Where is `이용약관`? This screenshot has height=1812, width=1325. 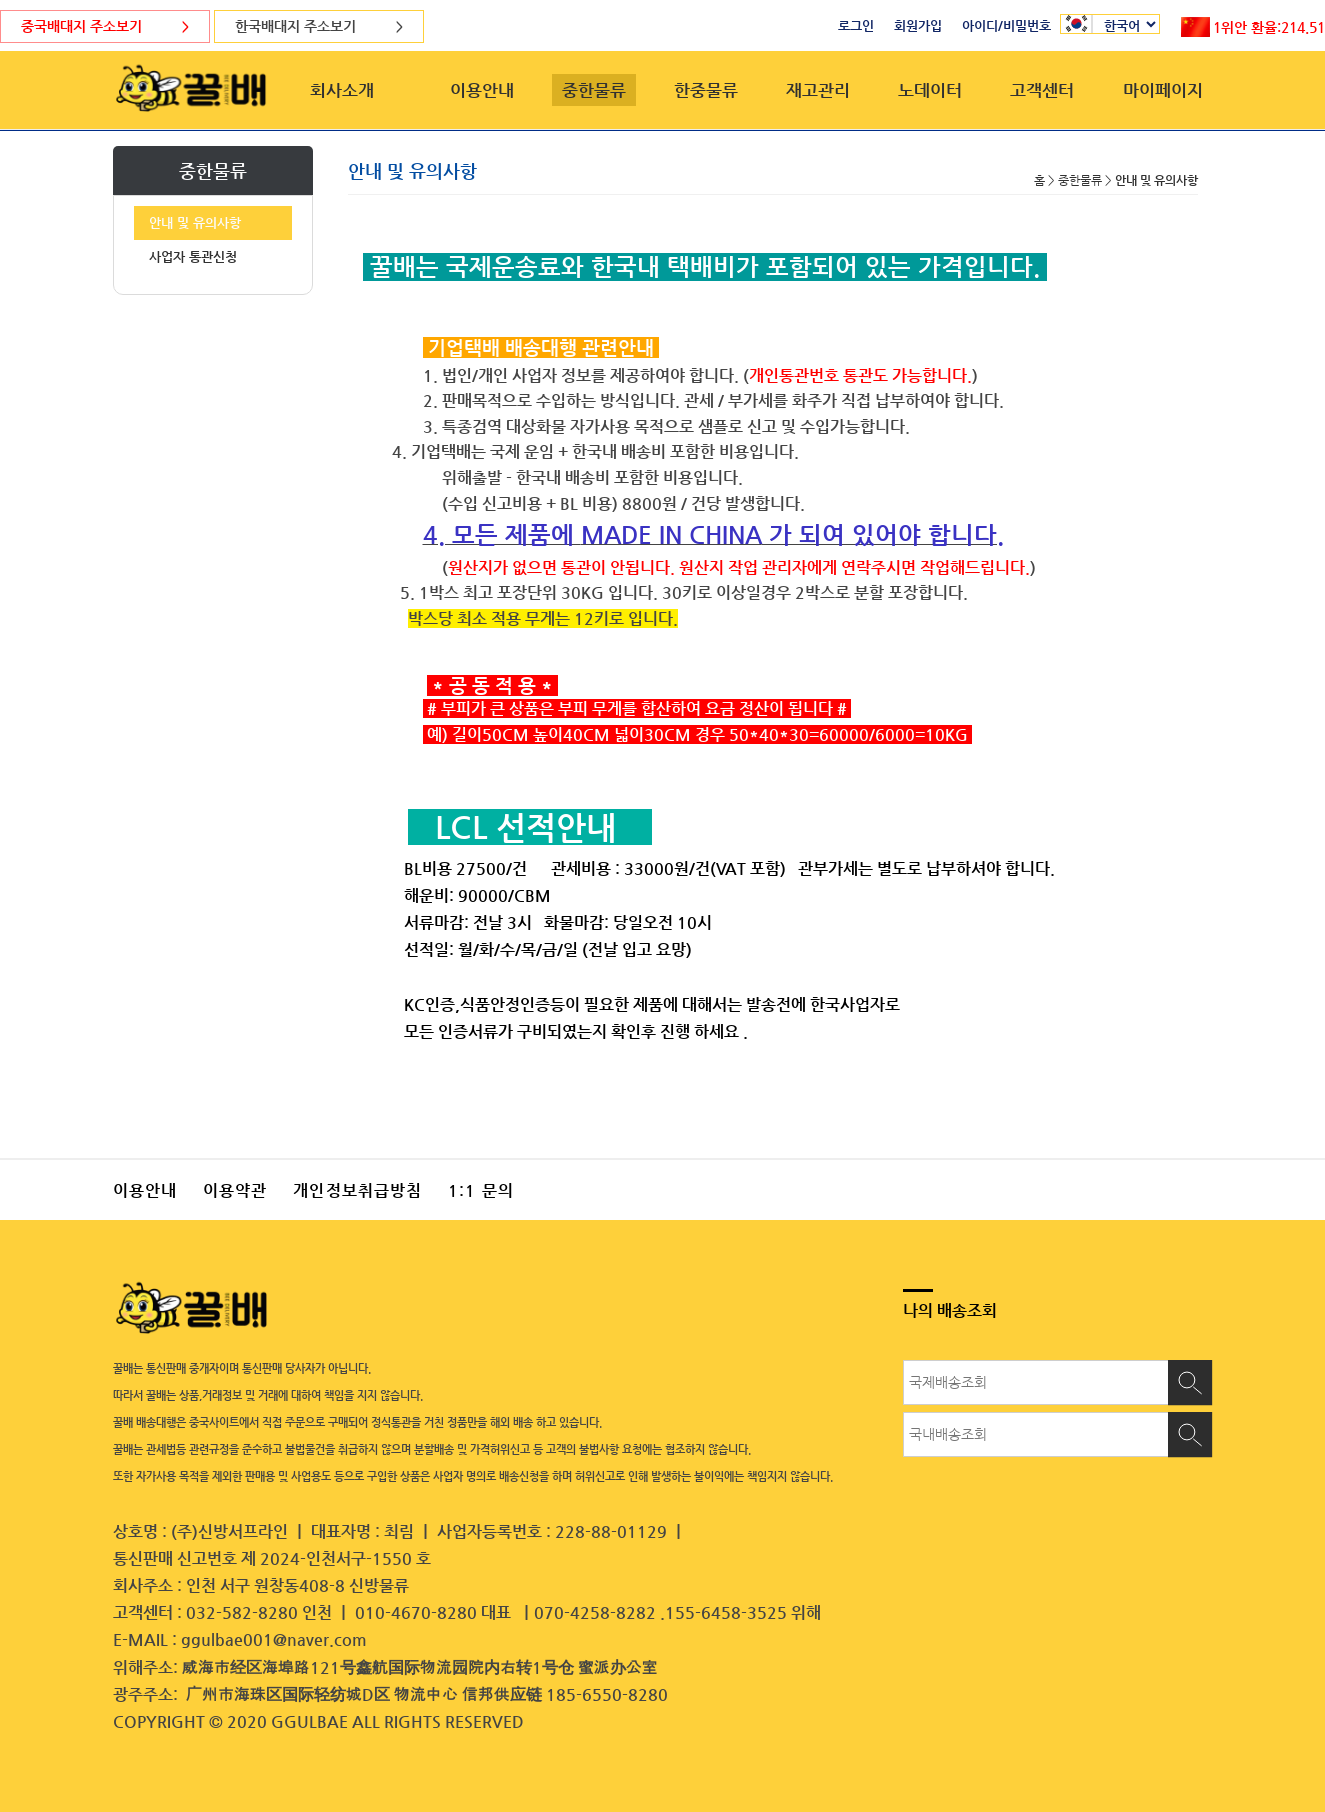
이용약관 is located at coordinates (235, 1190).